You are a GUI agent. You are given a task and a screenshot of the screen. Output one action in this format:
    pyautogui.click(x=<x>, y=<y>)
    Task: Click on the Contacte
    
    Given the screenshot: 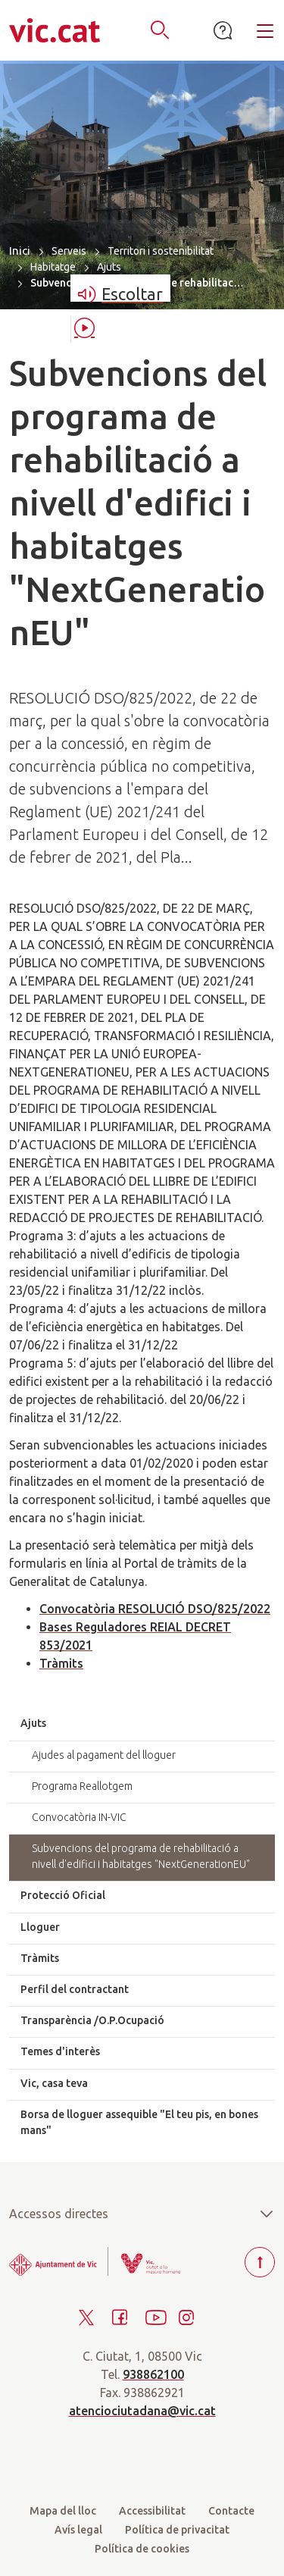 What is the action you would take?
    pyautogui.click(x=231, y=2511)
    